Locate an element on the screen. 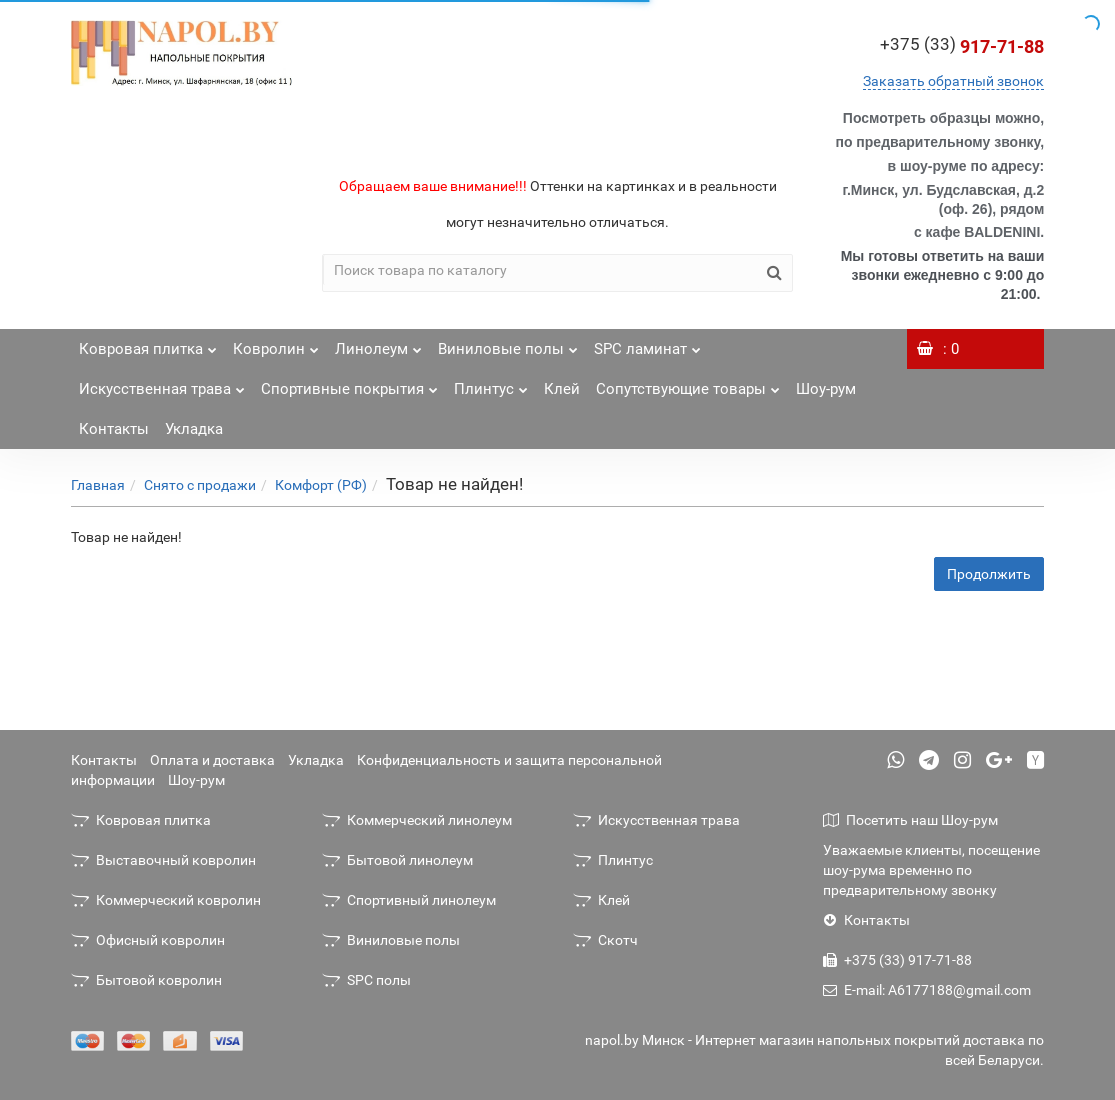  Спортивные покрытия is located at coordinates (349, 383).